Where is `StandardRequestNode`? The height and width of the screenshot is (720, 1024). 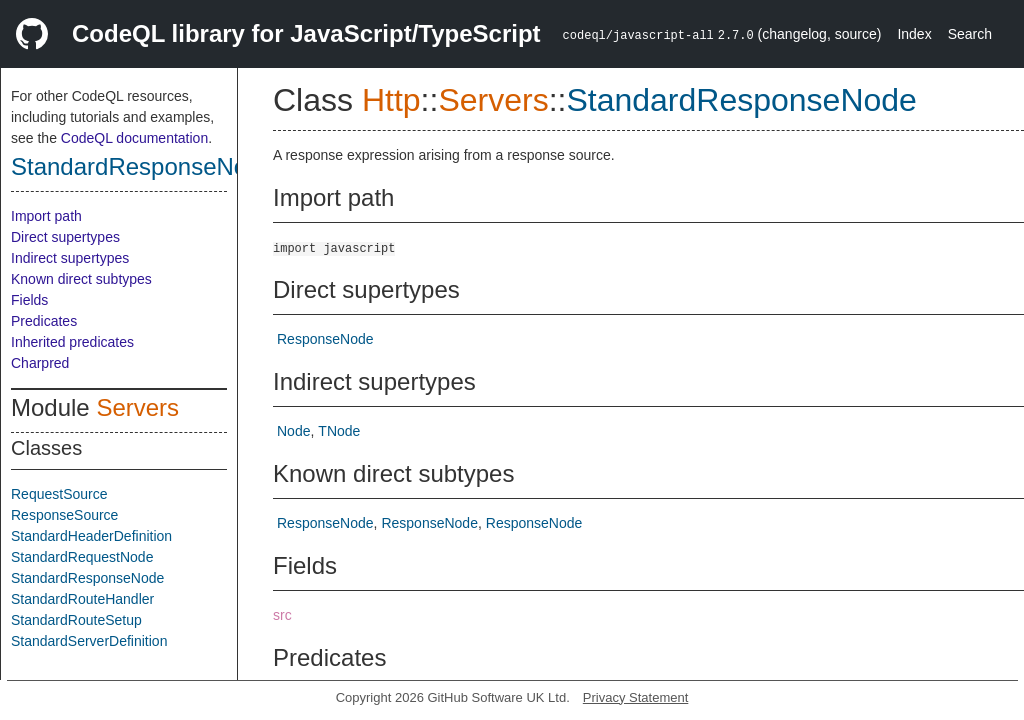 StandardRequestNode is located at coordinates (82, 557).